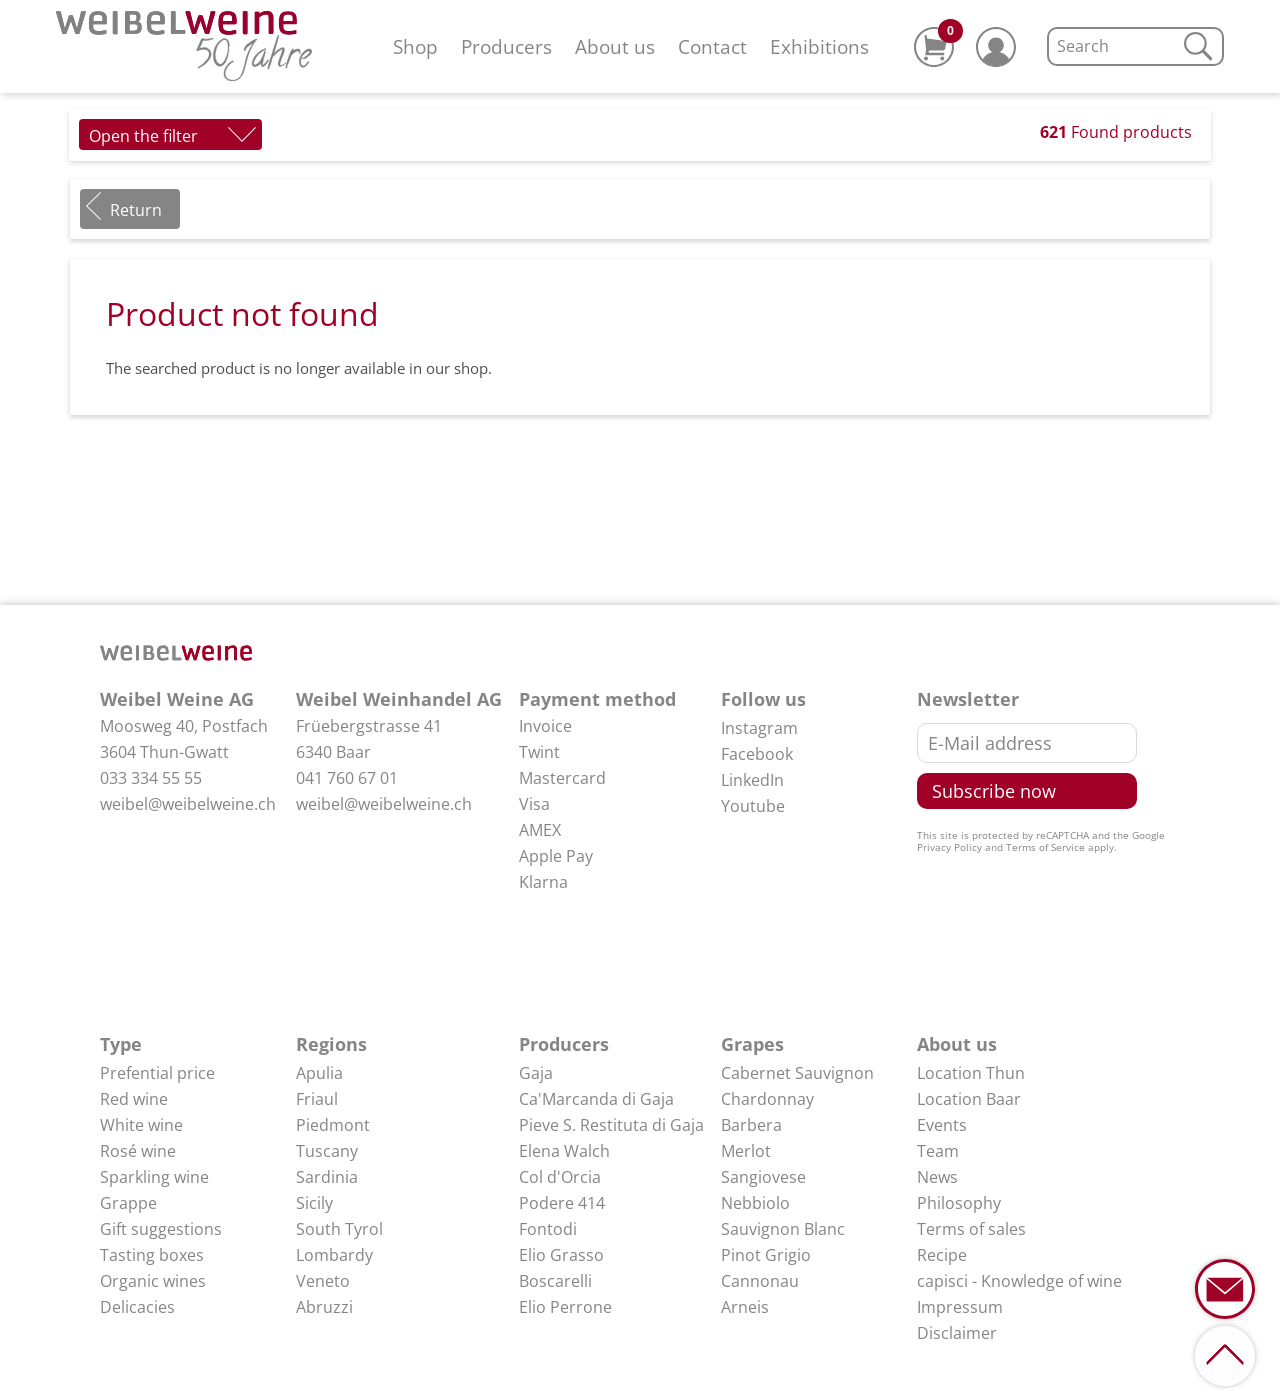 Image resolution: width=1280 pixels, height=1396 pixels. What do you see at coordinates (331, 1044) in the screenshot?
I see `Regions` at bounding box center [331, 1044].